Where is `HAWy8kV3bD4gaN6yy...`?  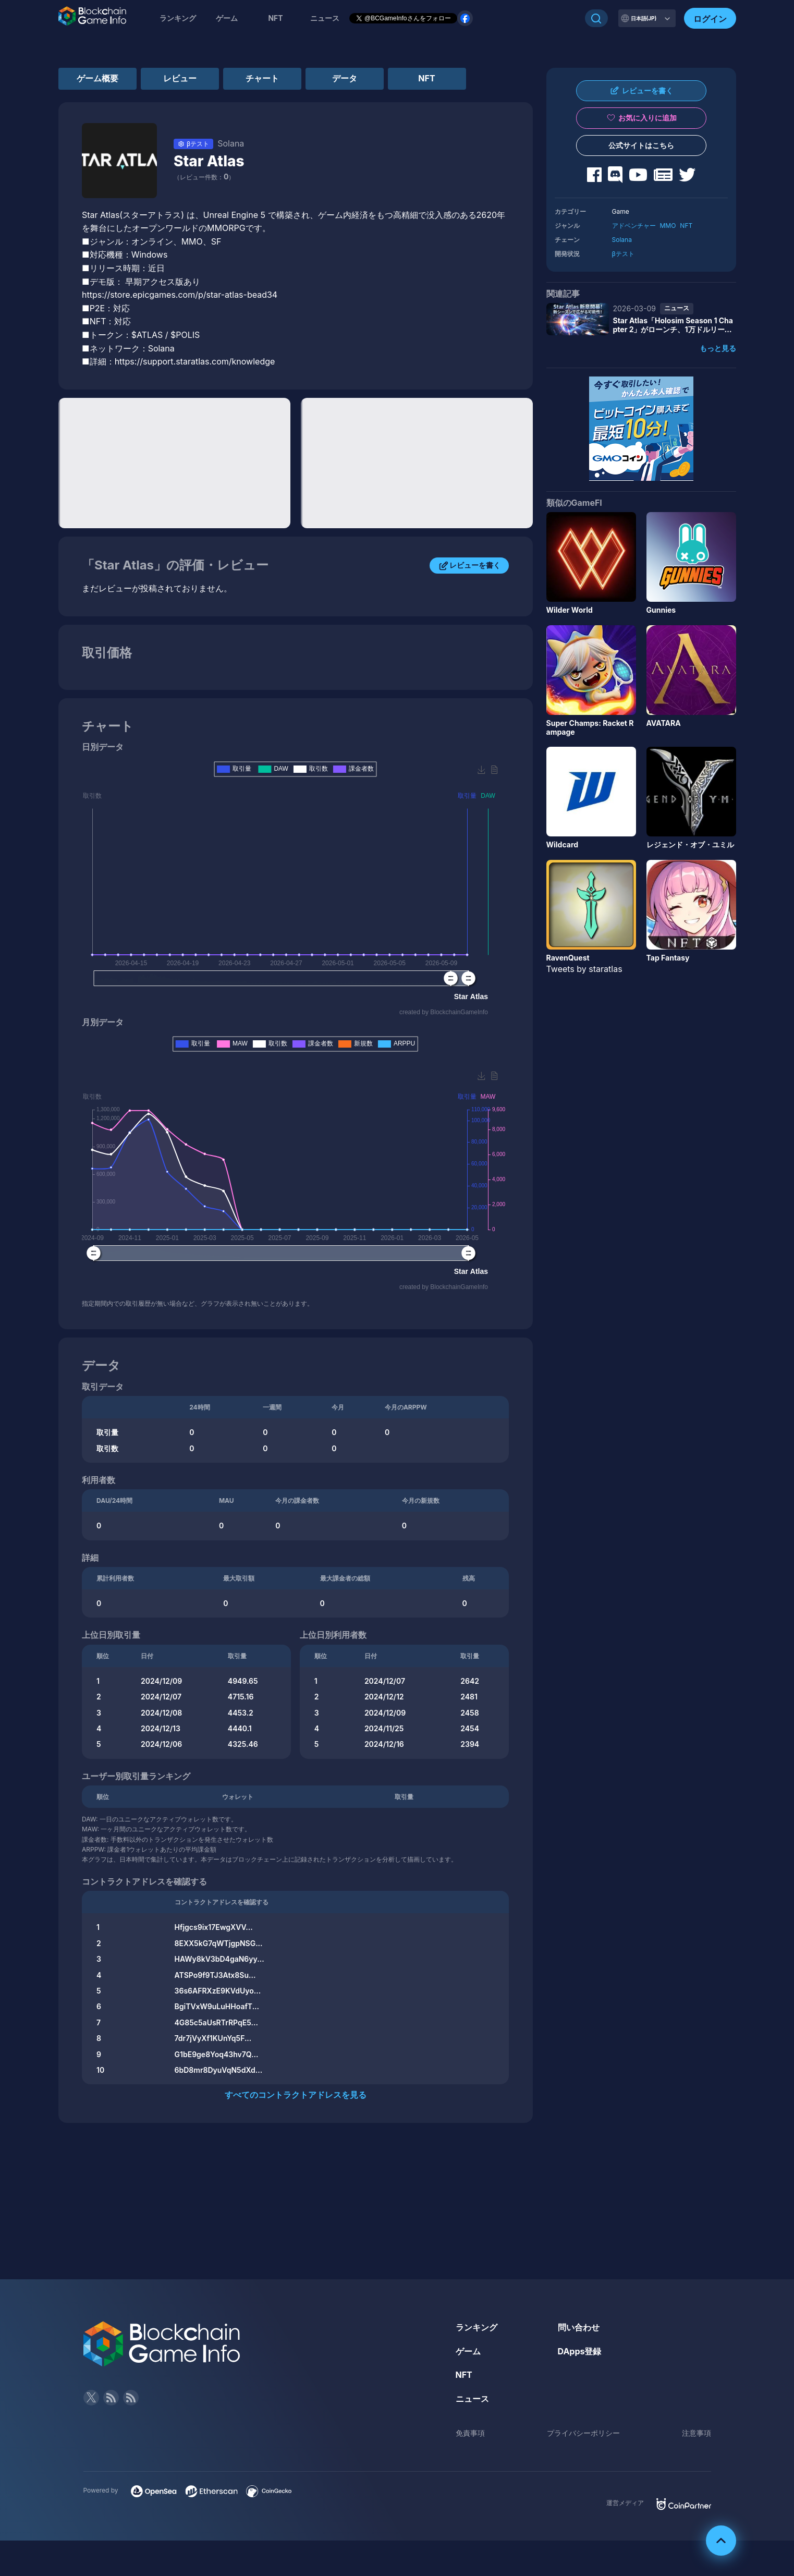
HAWy8kV3bD4gaN6yy... is located at coordinates (219, 1958).